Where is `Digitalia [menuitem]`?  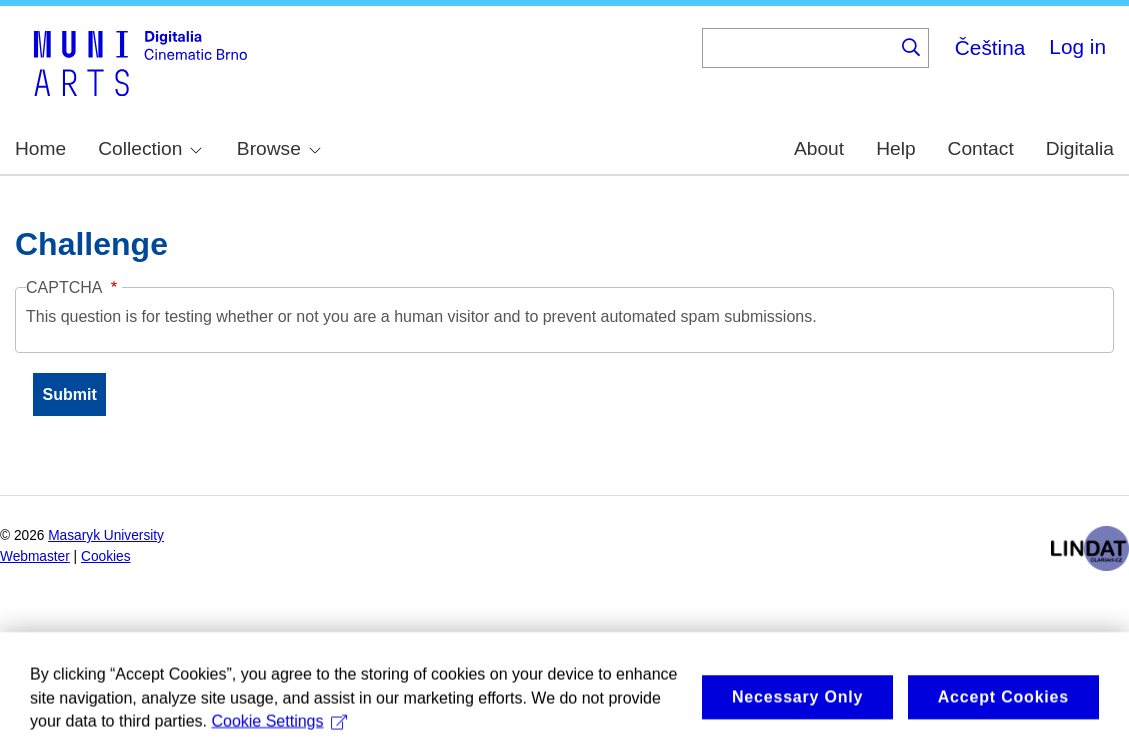
Digitalia [menuitem] is located at coordinates (1080, 148).